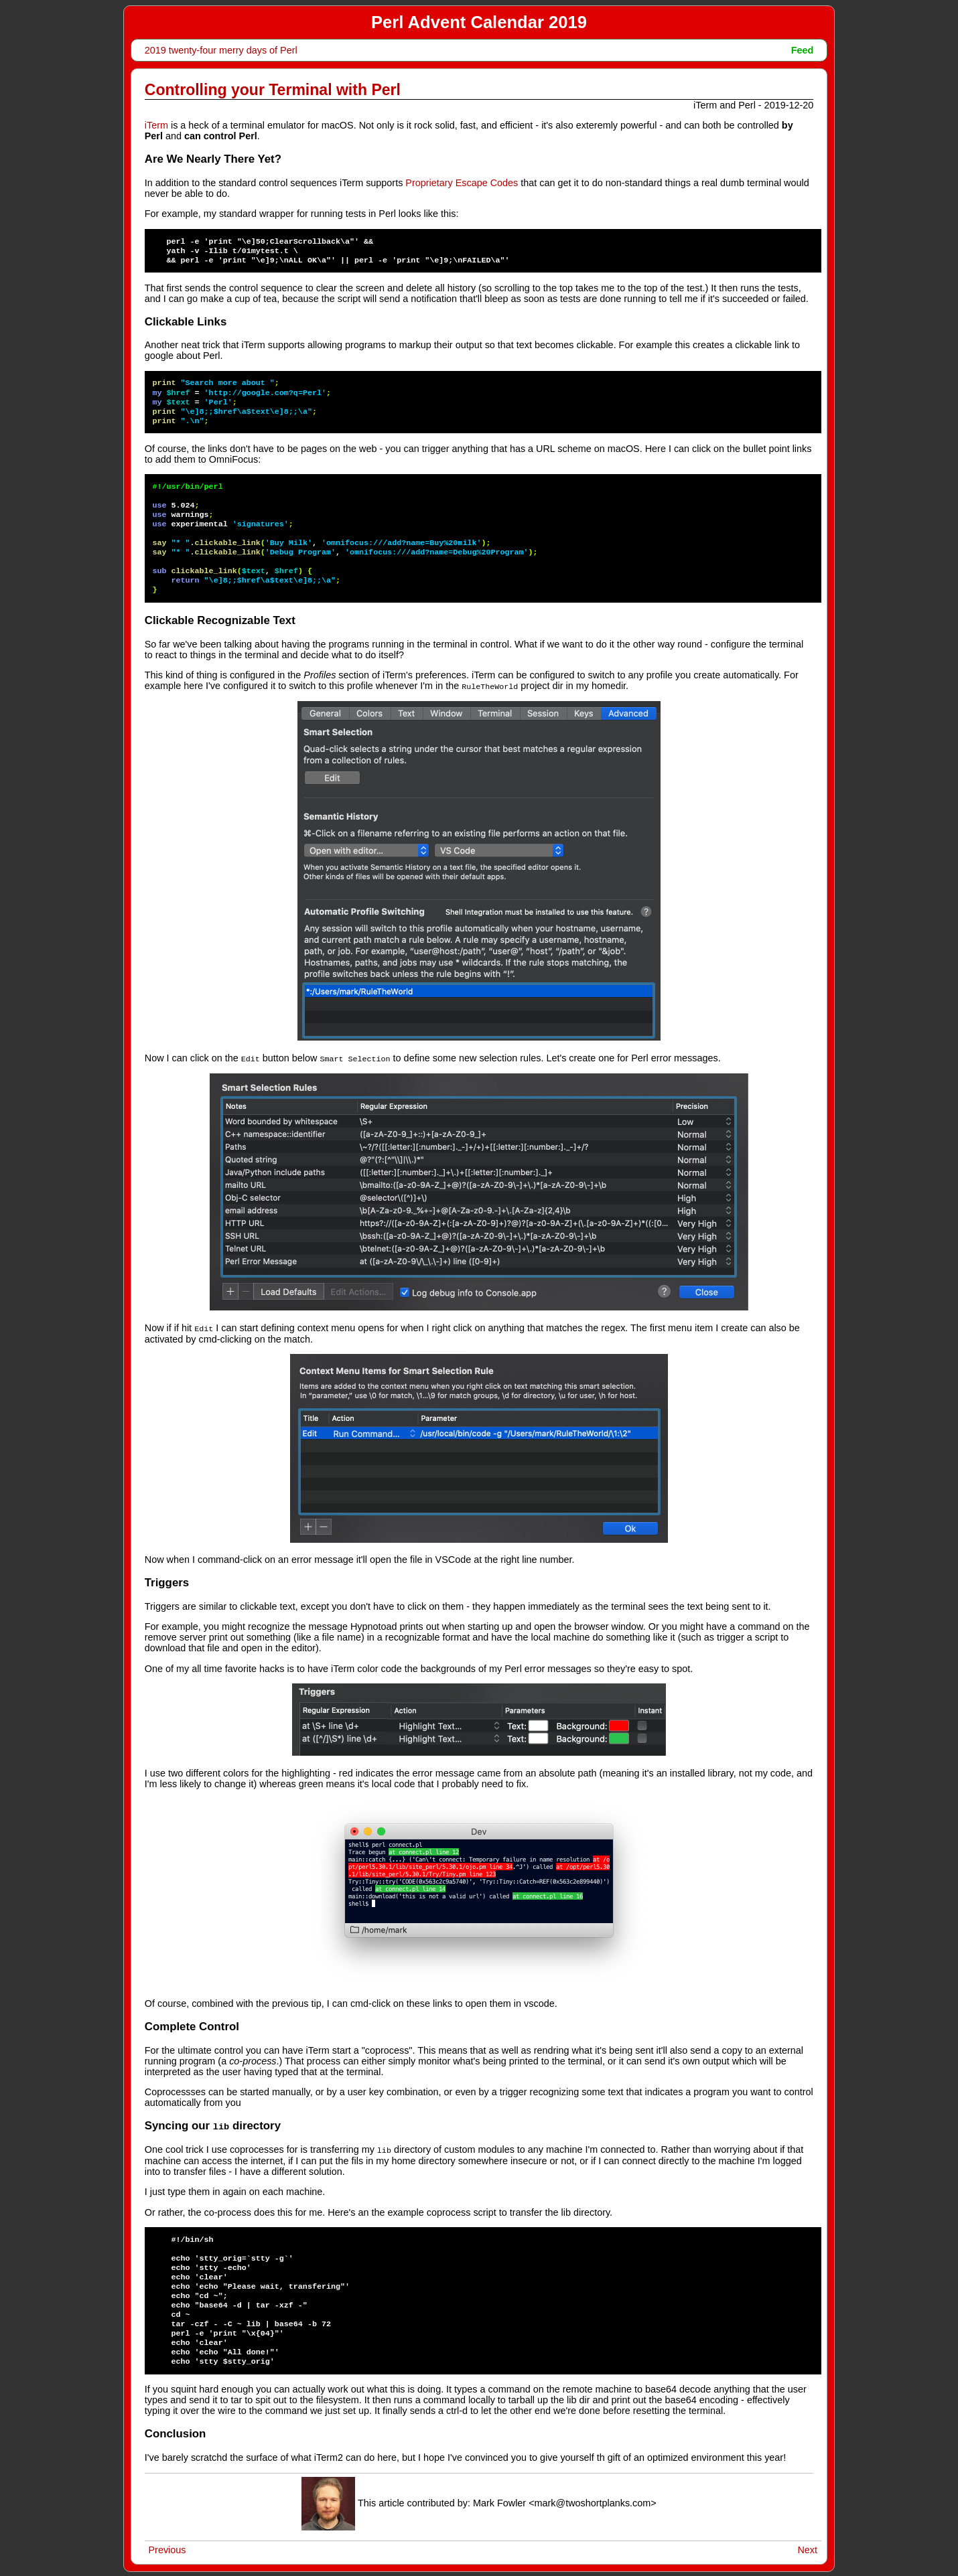 The image size is (958, 2576). Describe the element at coordinates (807, 2547) in the screenshot. I see `Next` at that location.